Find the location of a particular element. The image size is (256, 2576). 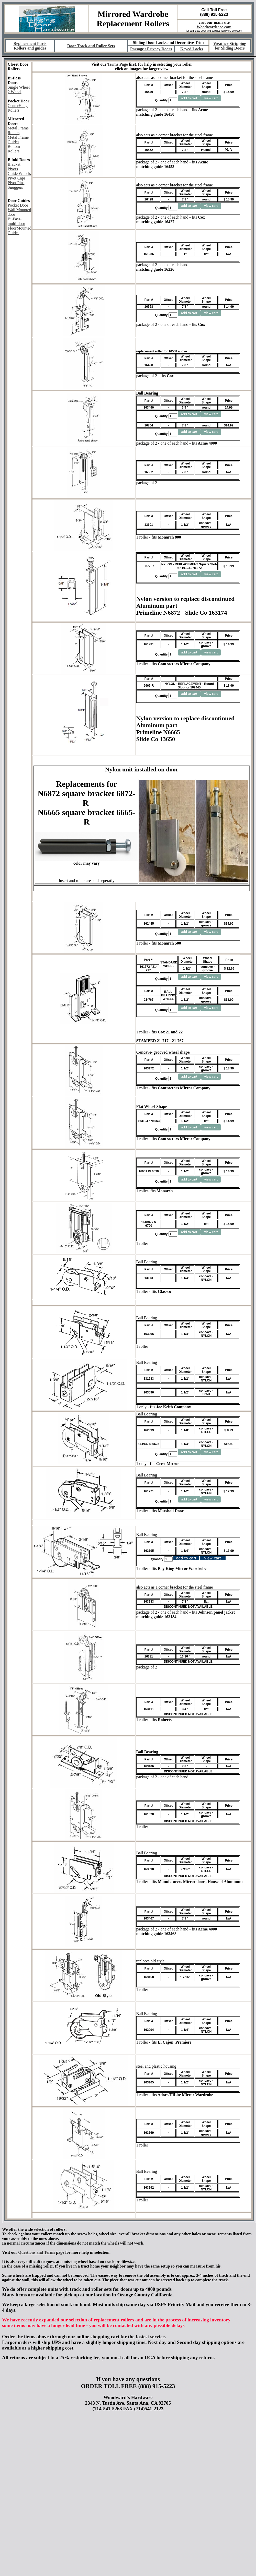

Woodwardsace.com is located at coordinates (214, 27).